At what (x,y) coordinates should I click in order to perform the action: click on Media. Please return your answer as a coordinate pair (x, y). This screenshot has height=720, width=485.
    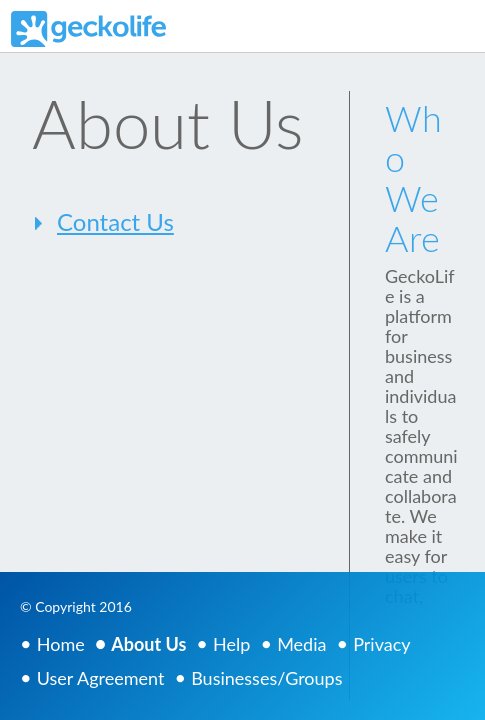
    Looking at the image, I should click on (301, 644).